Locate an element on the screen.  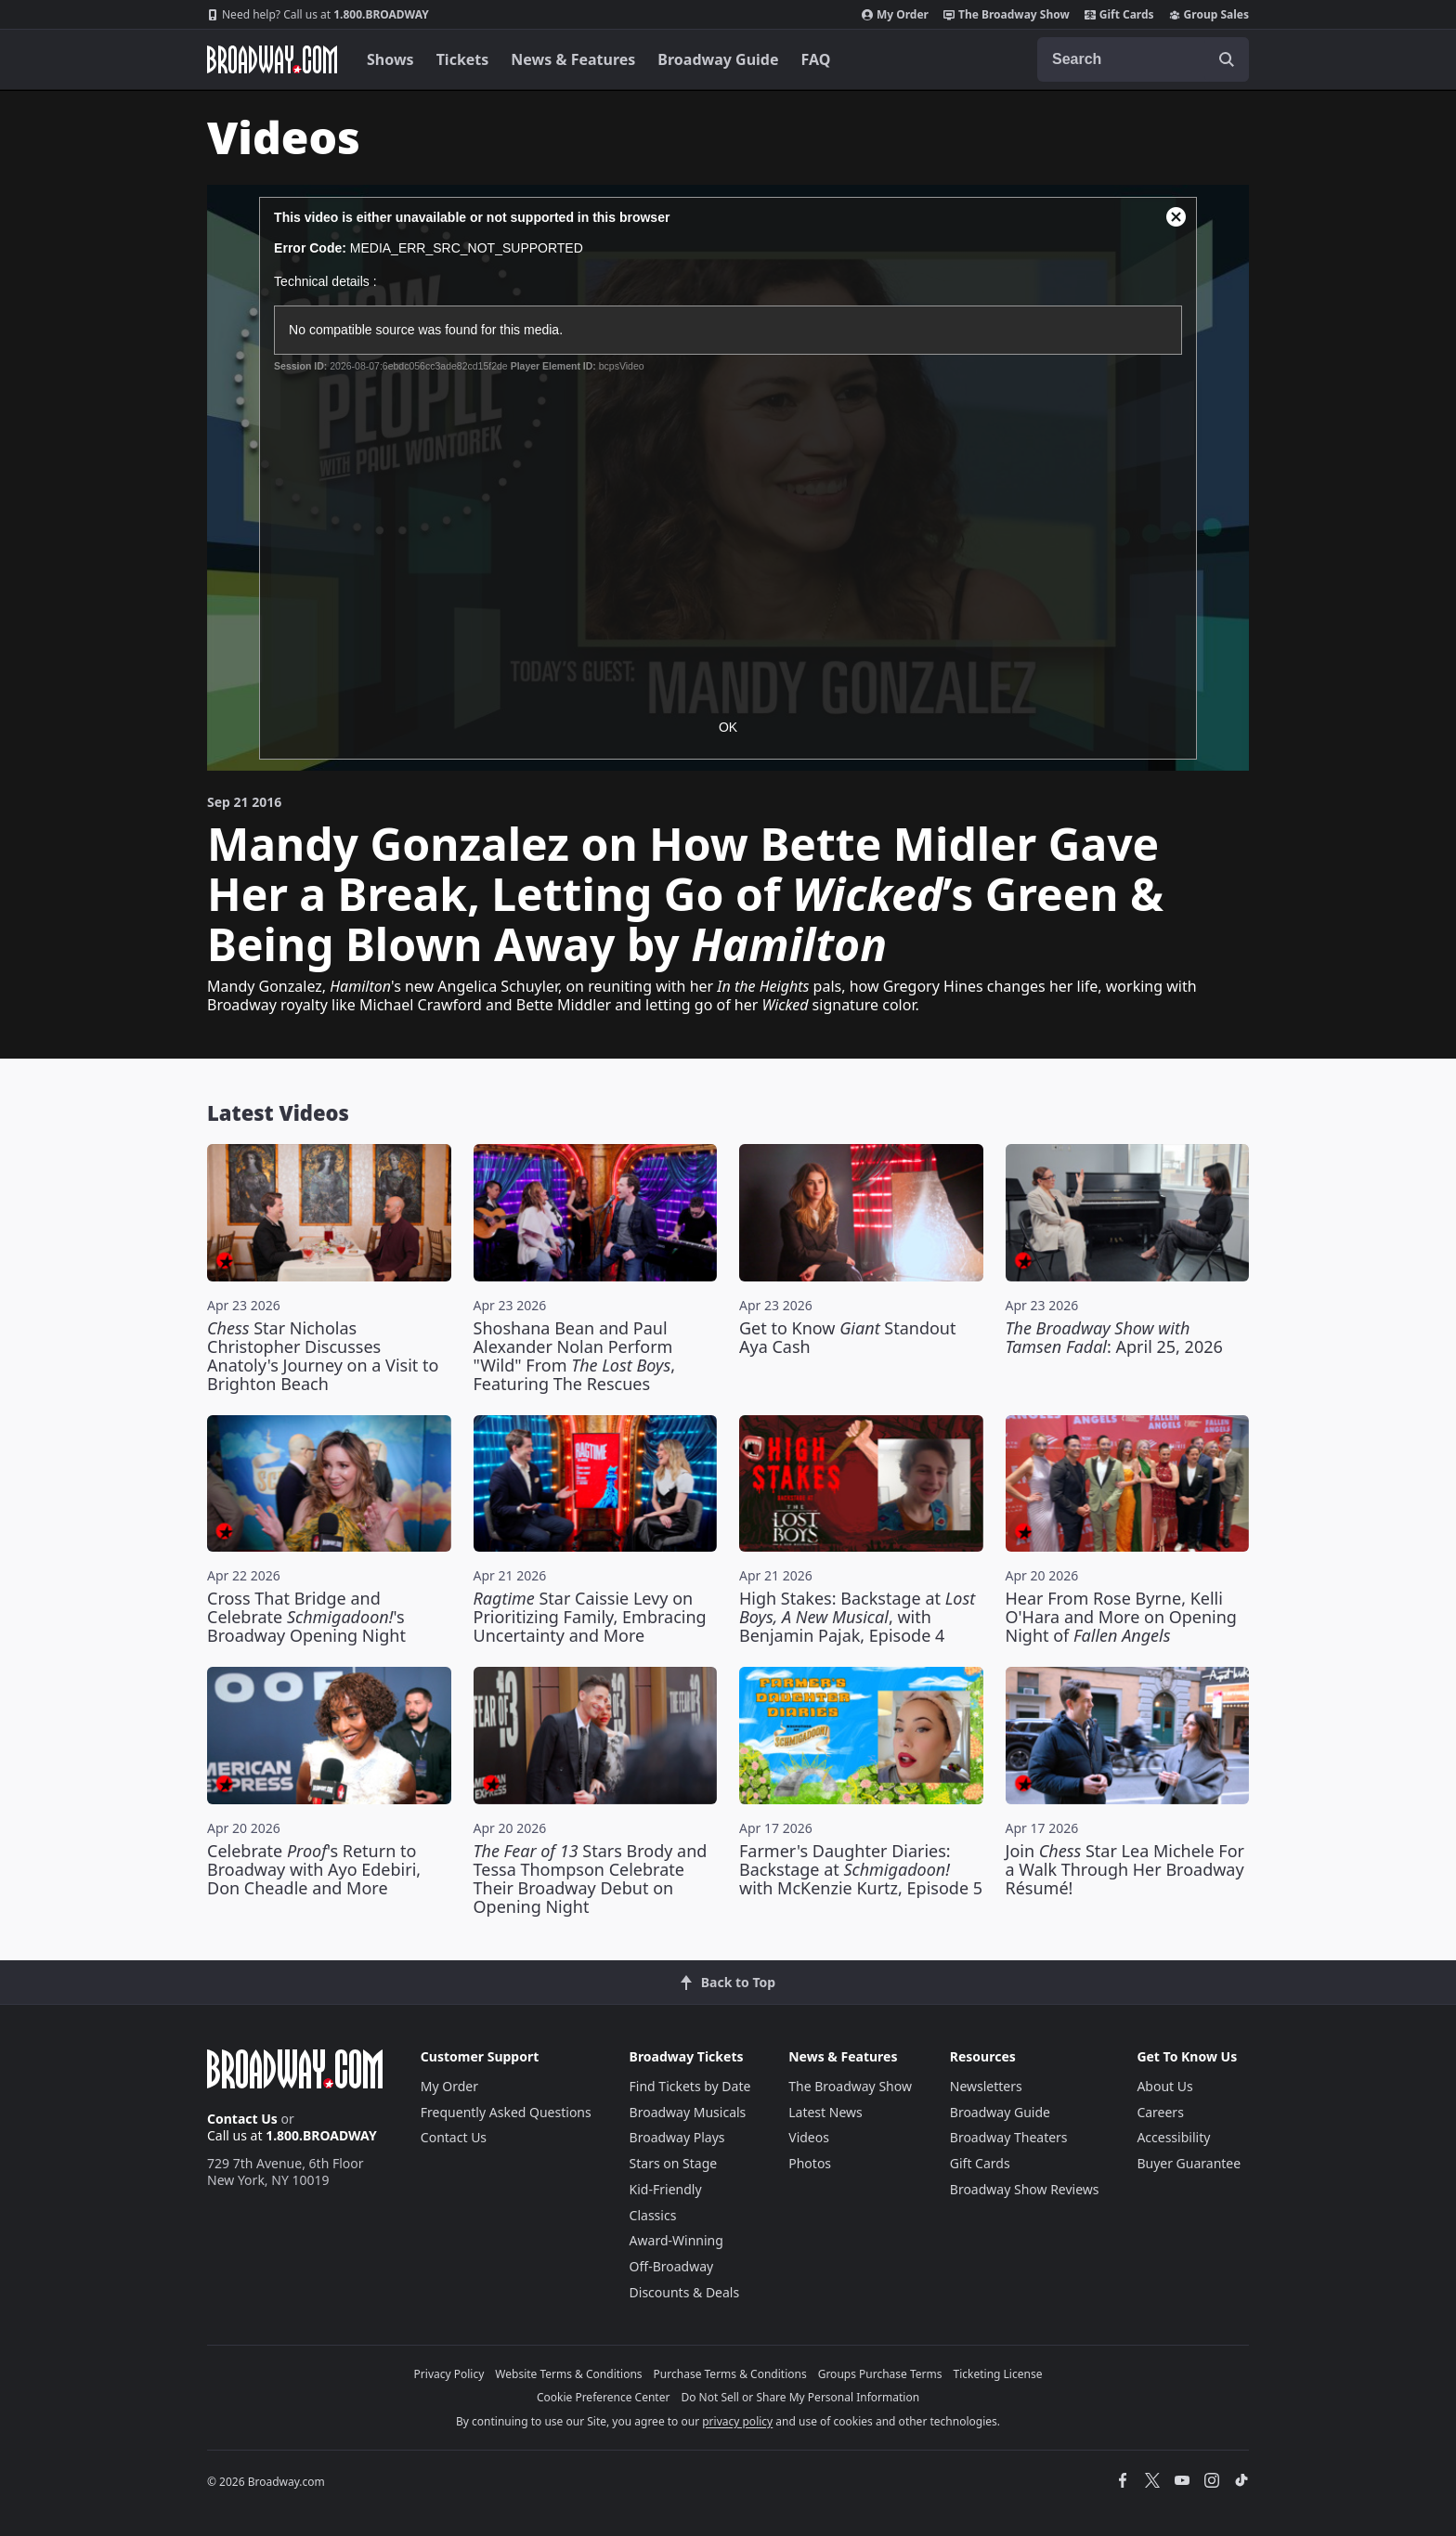
Kid-Friendly is located at coordinates (666, 2189).